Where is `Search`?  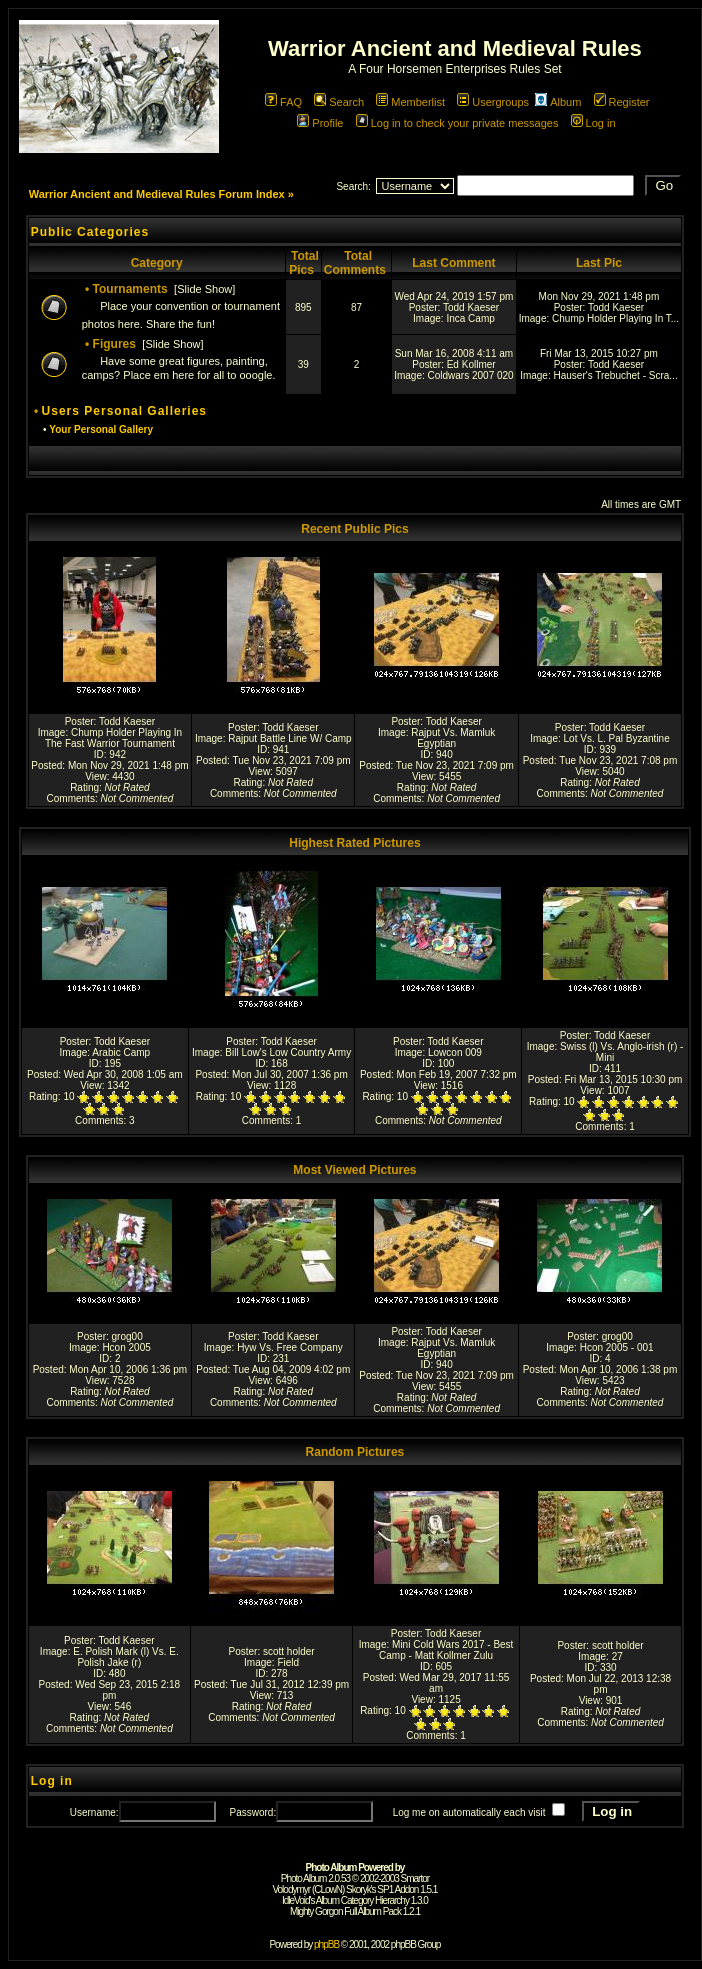 Search is located at coordinates (339, 102).